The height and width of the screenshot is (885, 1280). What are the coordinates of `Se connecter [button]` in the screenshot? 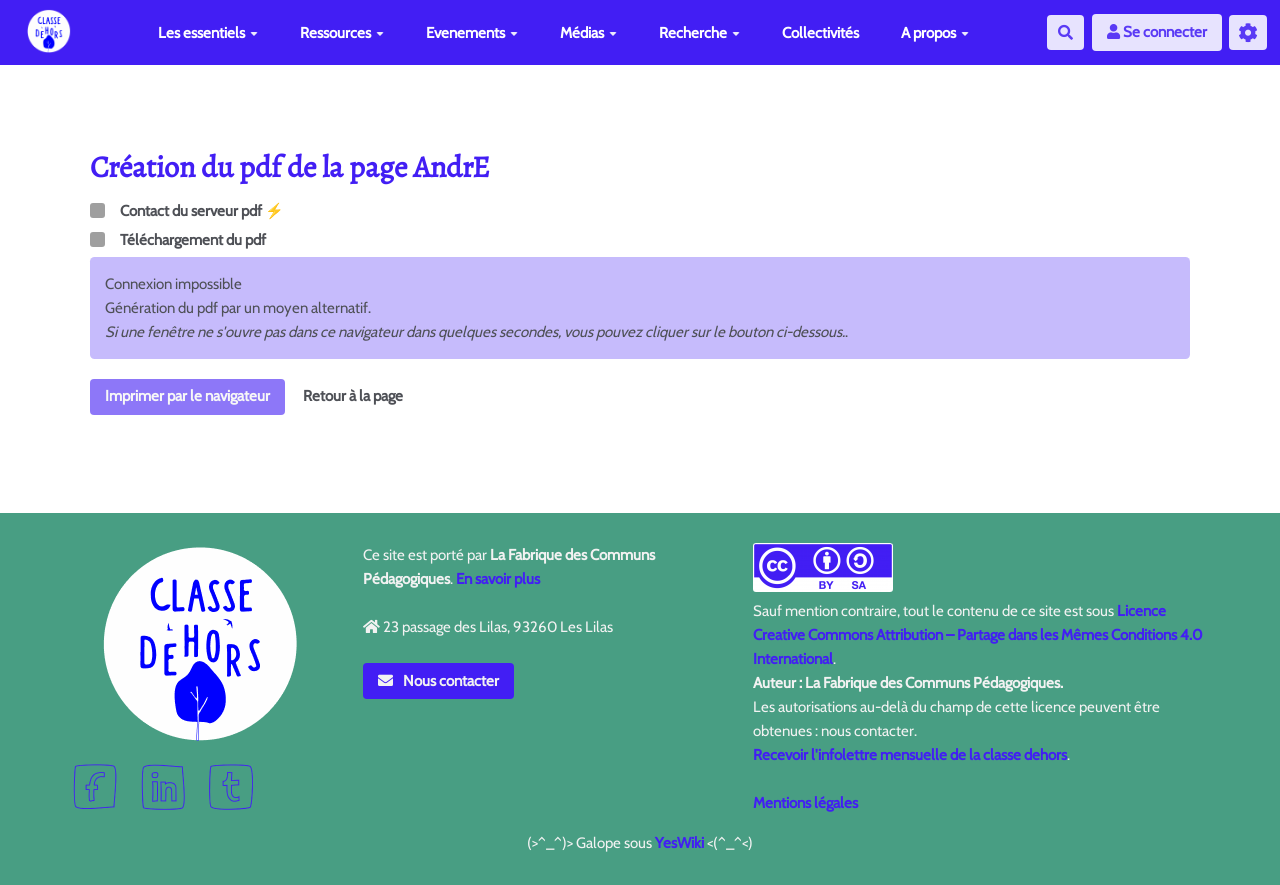 It's located at (1157, 32).